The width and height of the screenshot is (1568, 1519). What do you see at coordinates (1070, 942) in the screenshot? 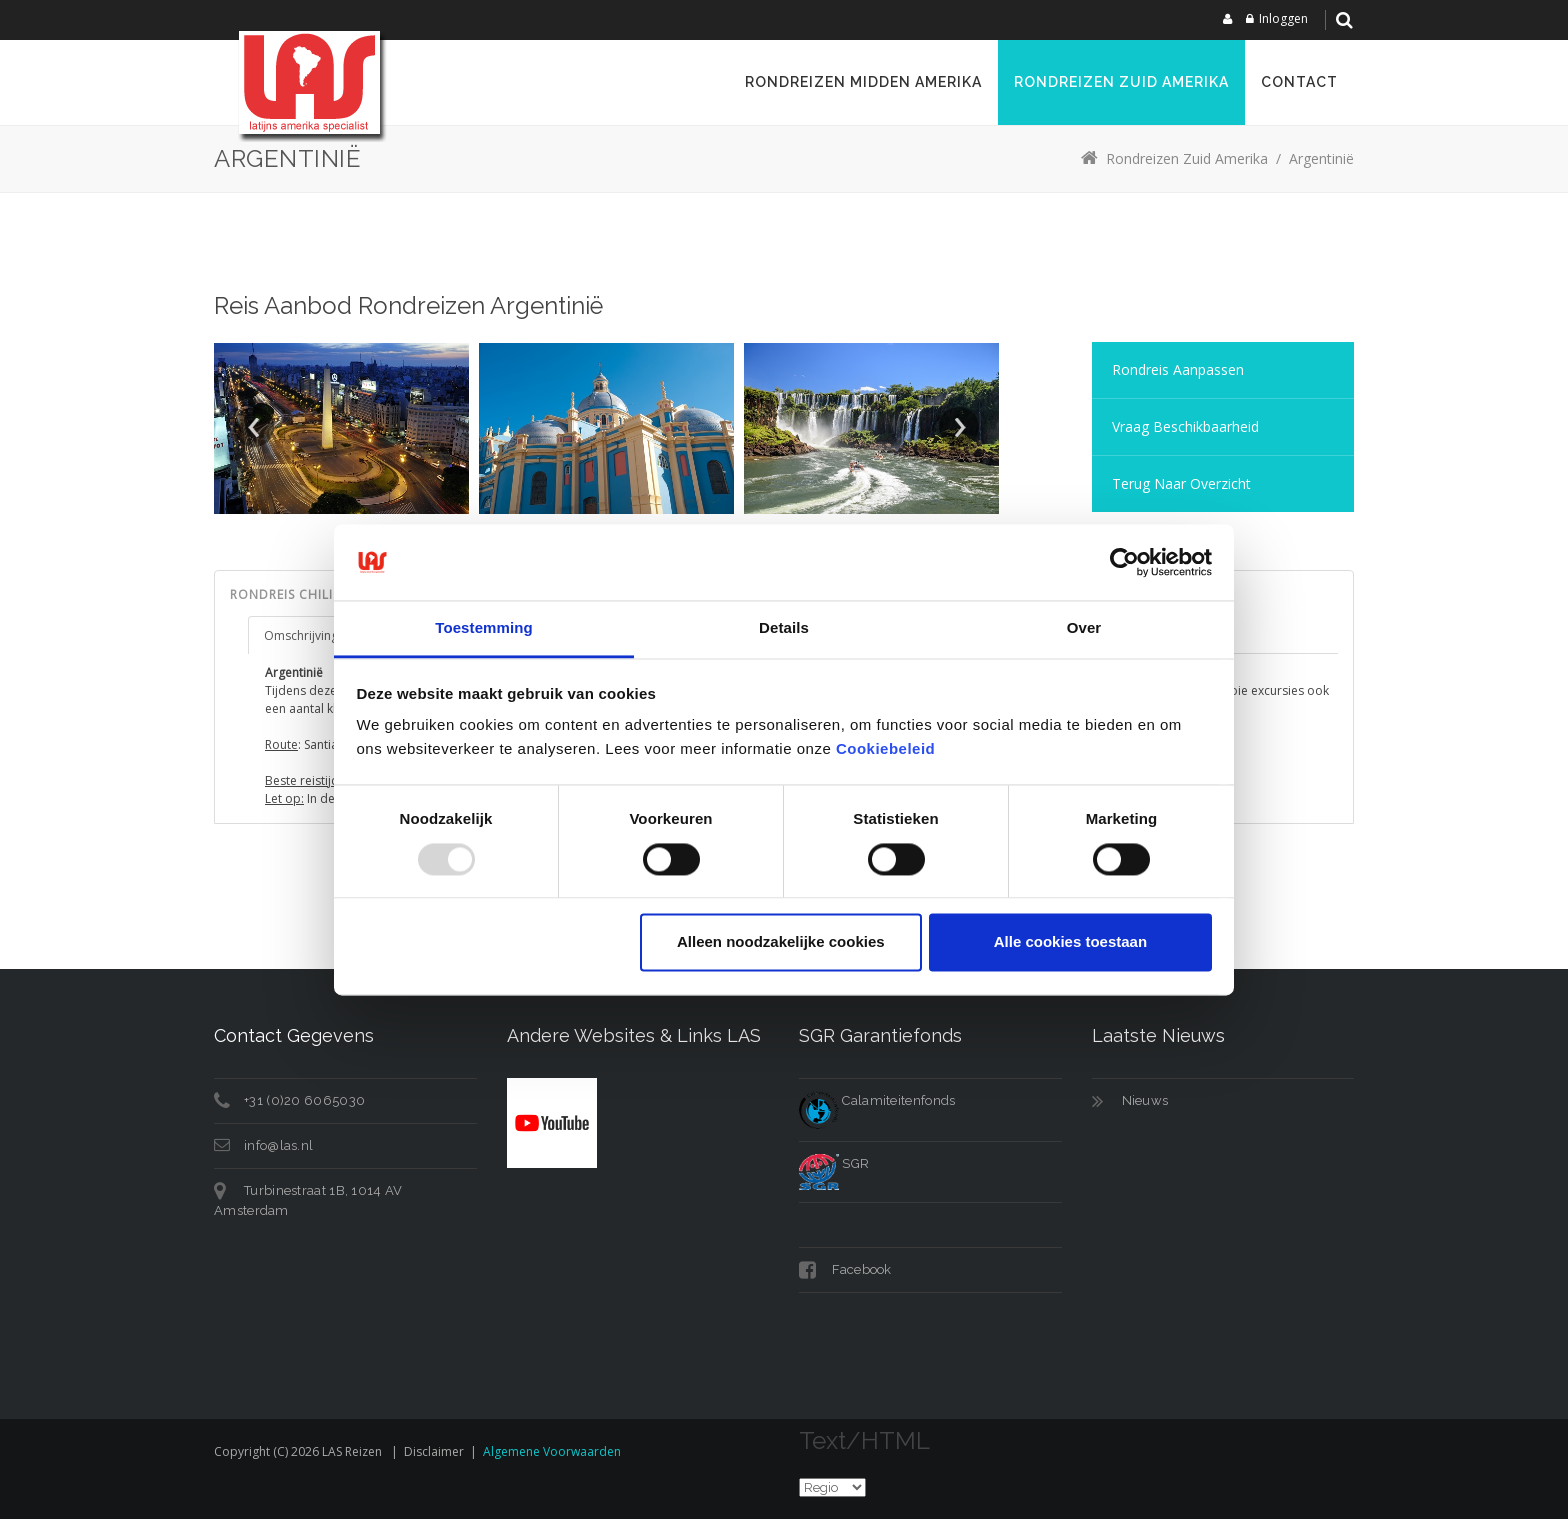
I see `Alle cookies toestaan` at bounding box center [1070, 942].